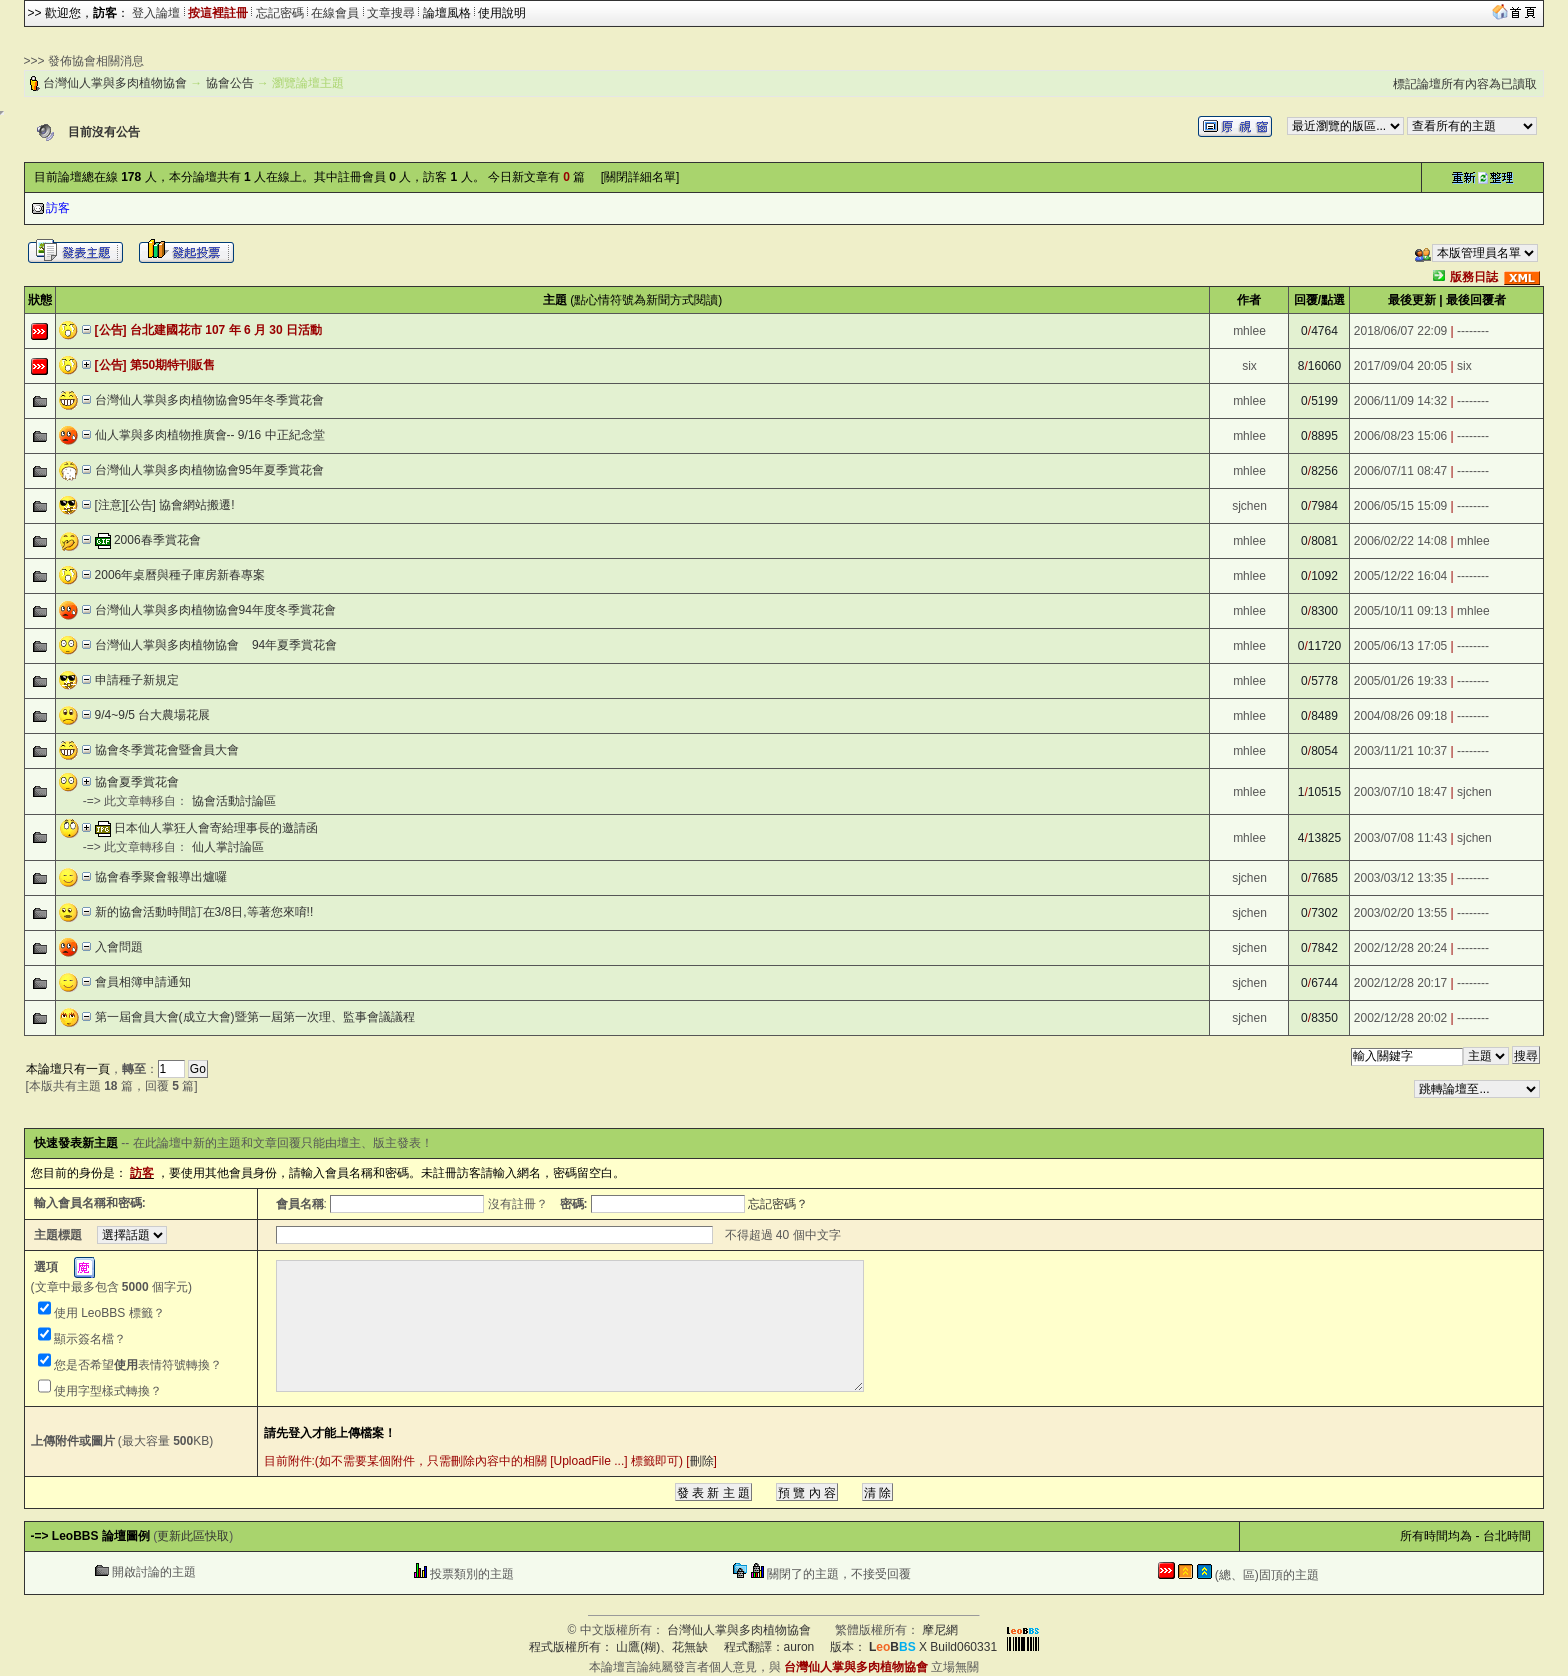 This screenshot has width=1568, height=1676. I want to click on auron, so click(799, 1647).